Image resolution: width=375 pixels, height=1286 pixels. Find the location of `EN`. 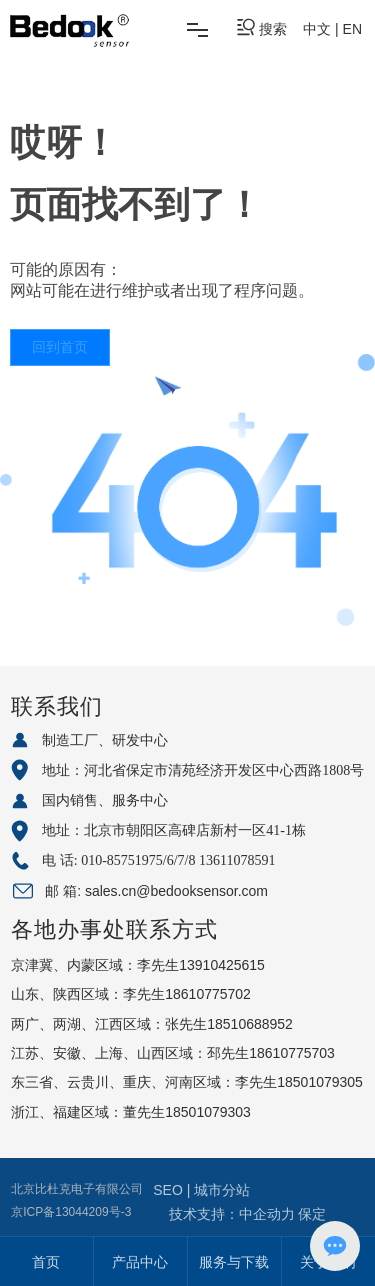

EN is located at coordinates (352, 29).